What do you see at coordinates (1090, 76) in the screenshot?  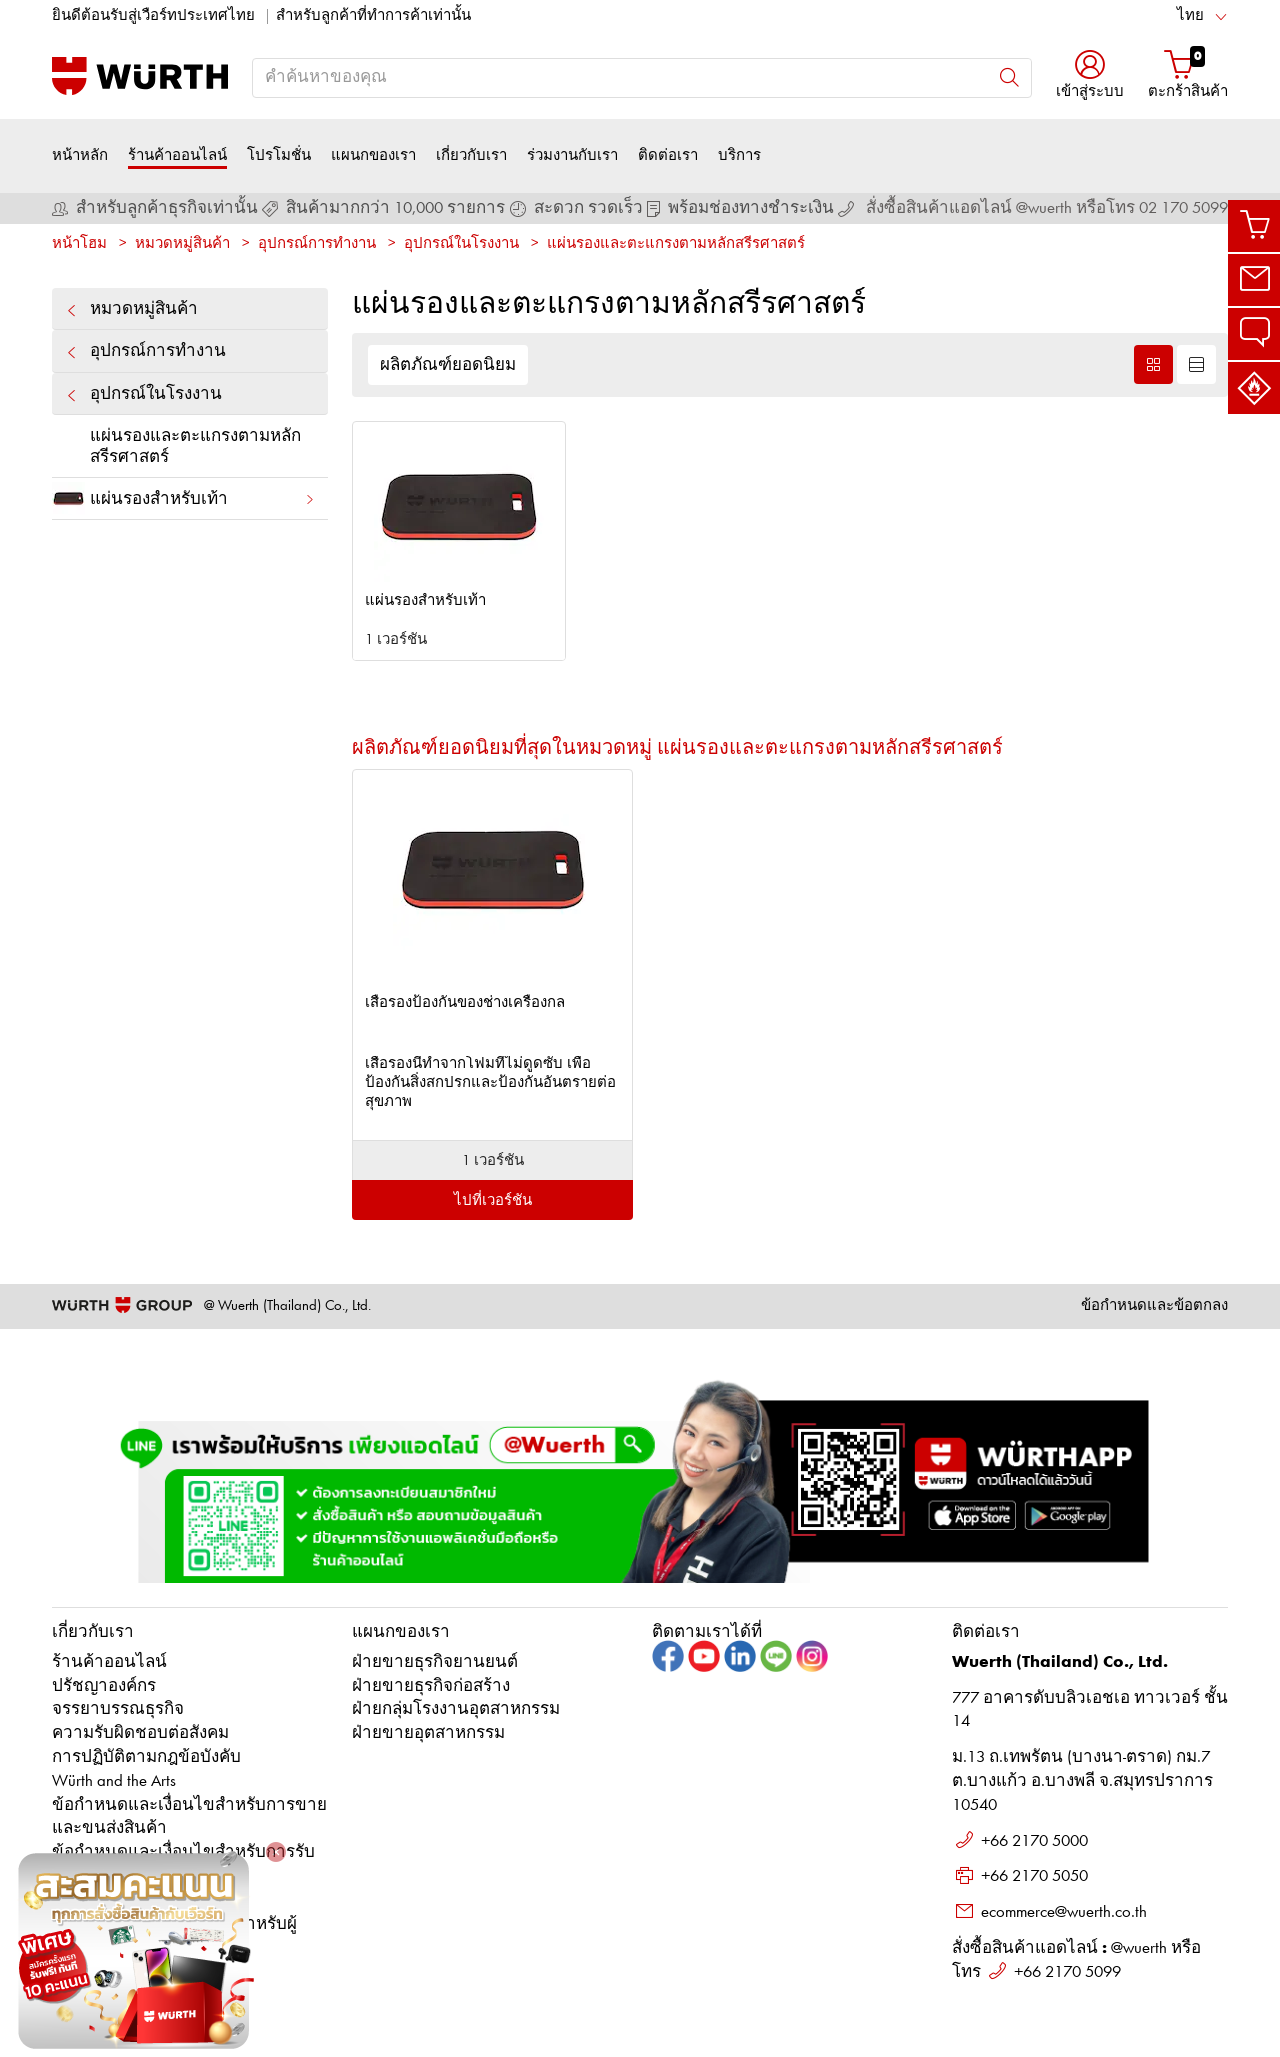 I see `[button]` at bounding box center [1090, 76].